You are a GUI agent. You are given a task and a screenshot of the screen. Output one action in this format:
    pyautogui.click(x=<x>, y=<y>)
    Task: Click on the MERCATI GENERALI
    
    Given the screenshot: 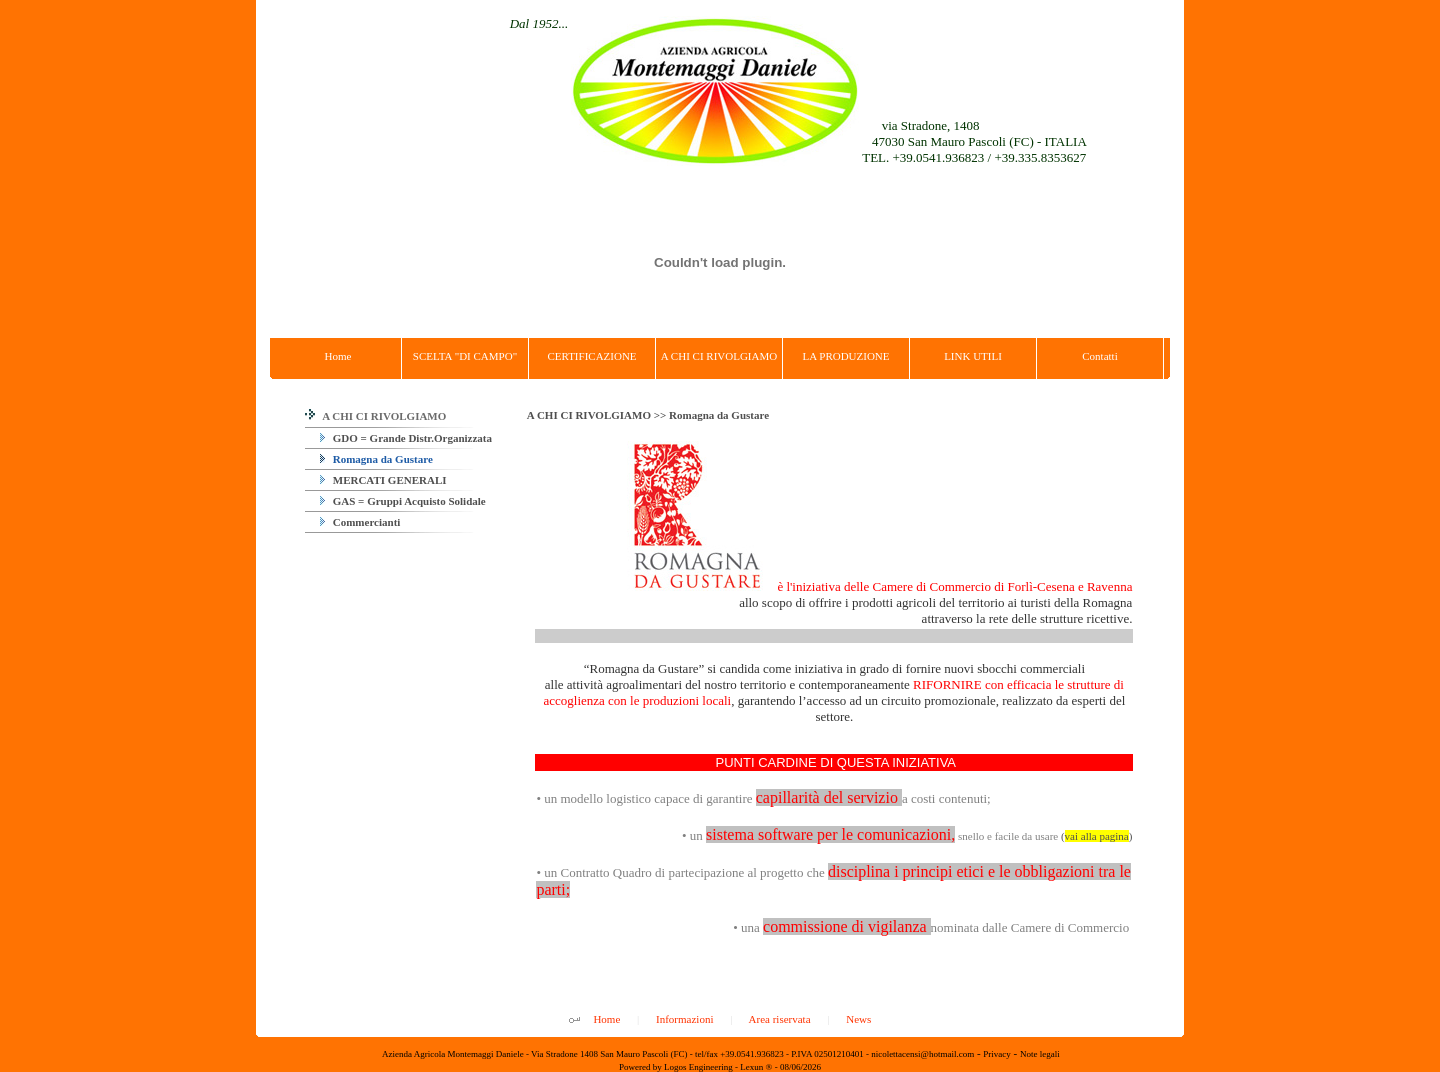 What is the action you would take?
    pyautogui.click(x=383, y=480)
    